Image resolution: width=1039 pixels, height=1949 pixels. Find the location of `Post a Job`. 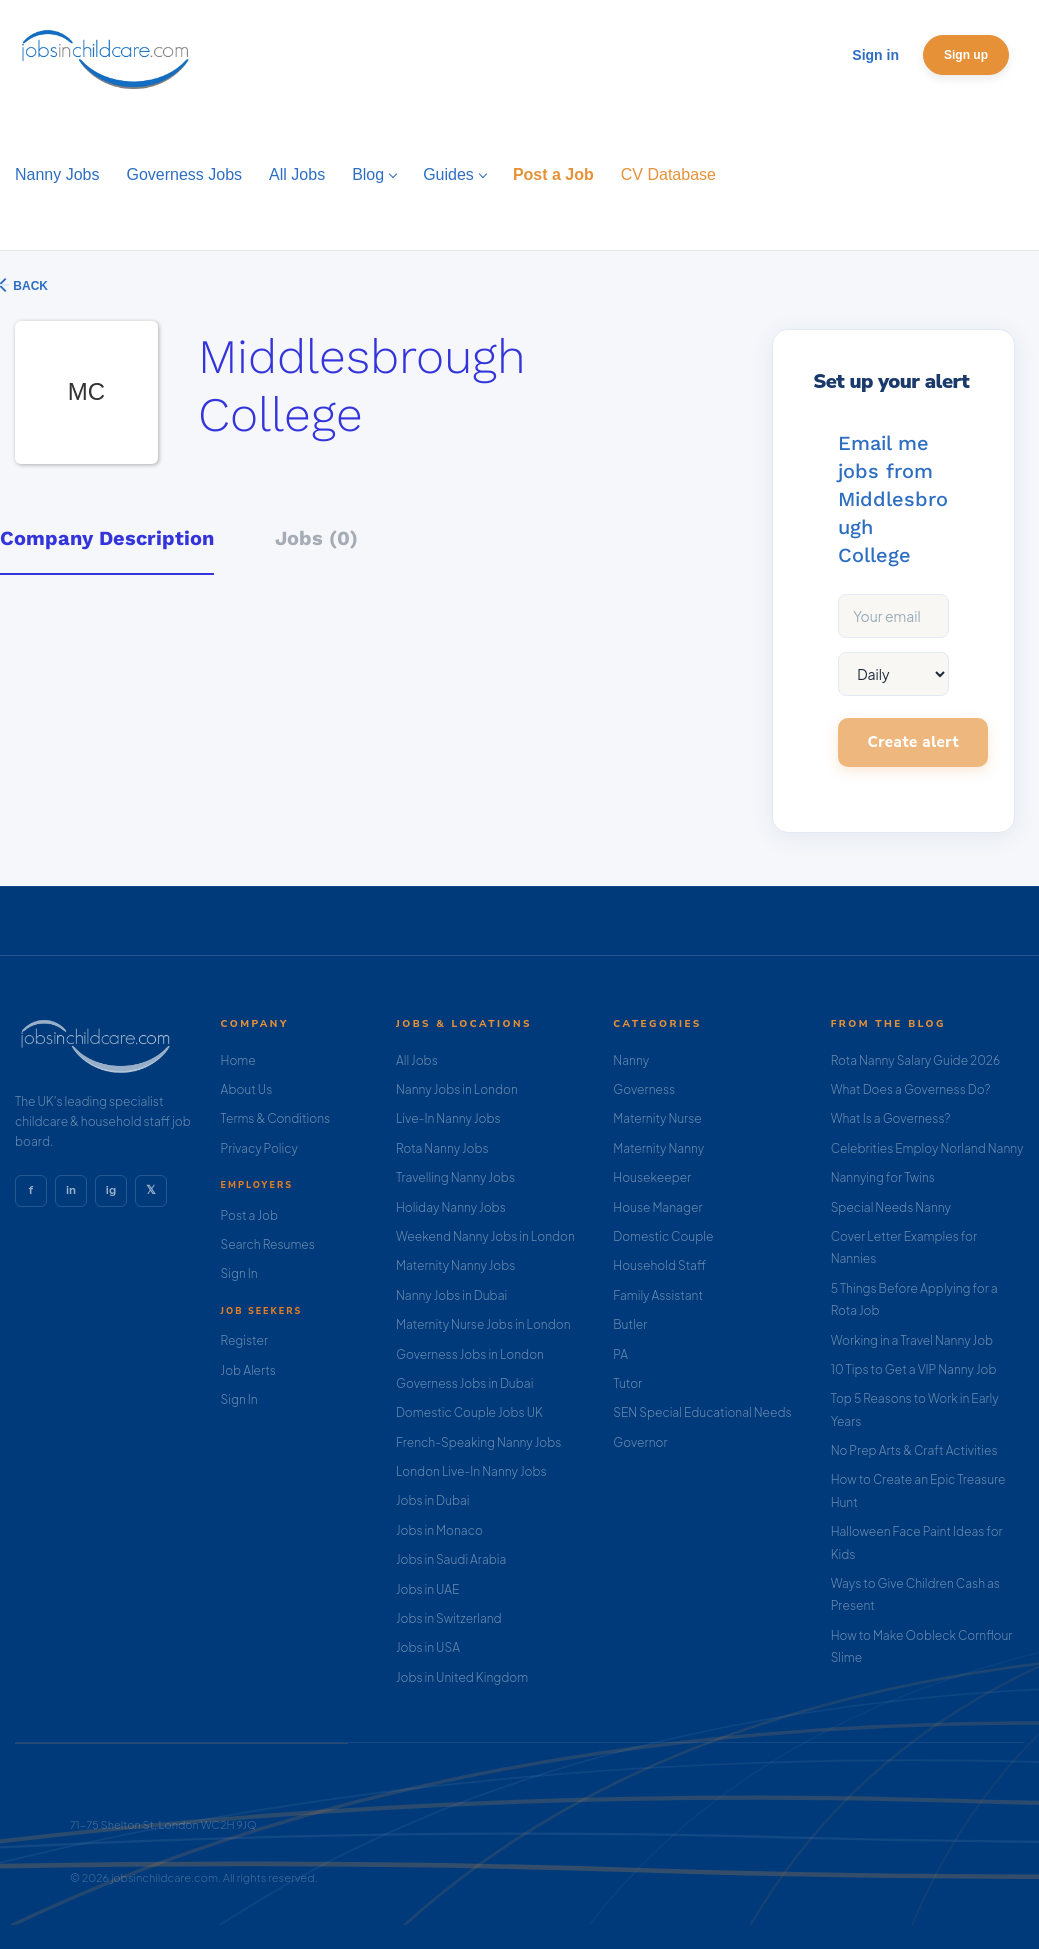

Post a Job is located at coordinates (249, 1215).